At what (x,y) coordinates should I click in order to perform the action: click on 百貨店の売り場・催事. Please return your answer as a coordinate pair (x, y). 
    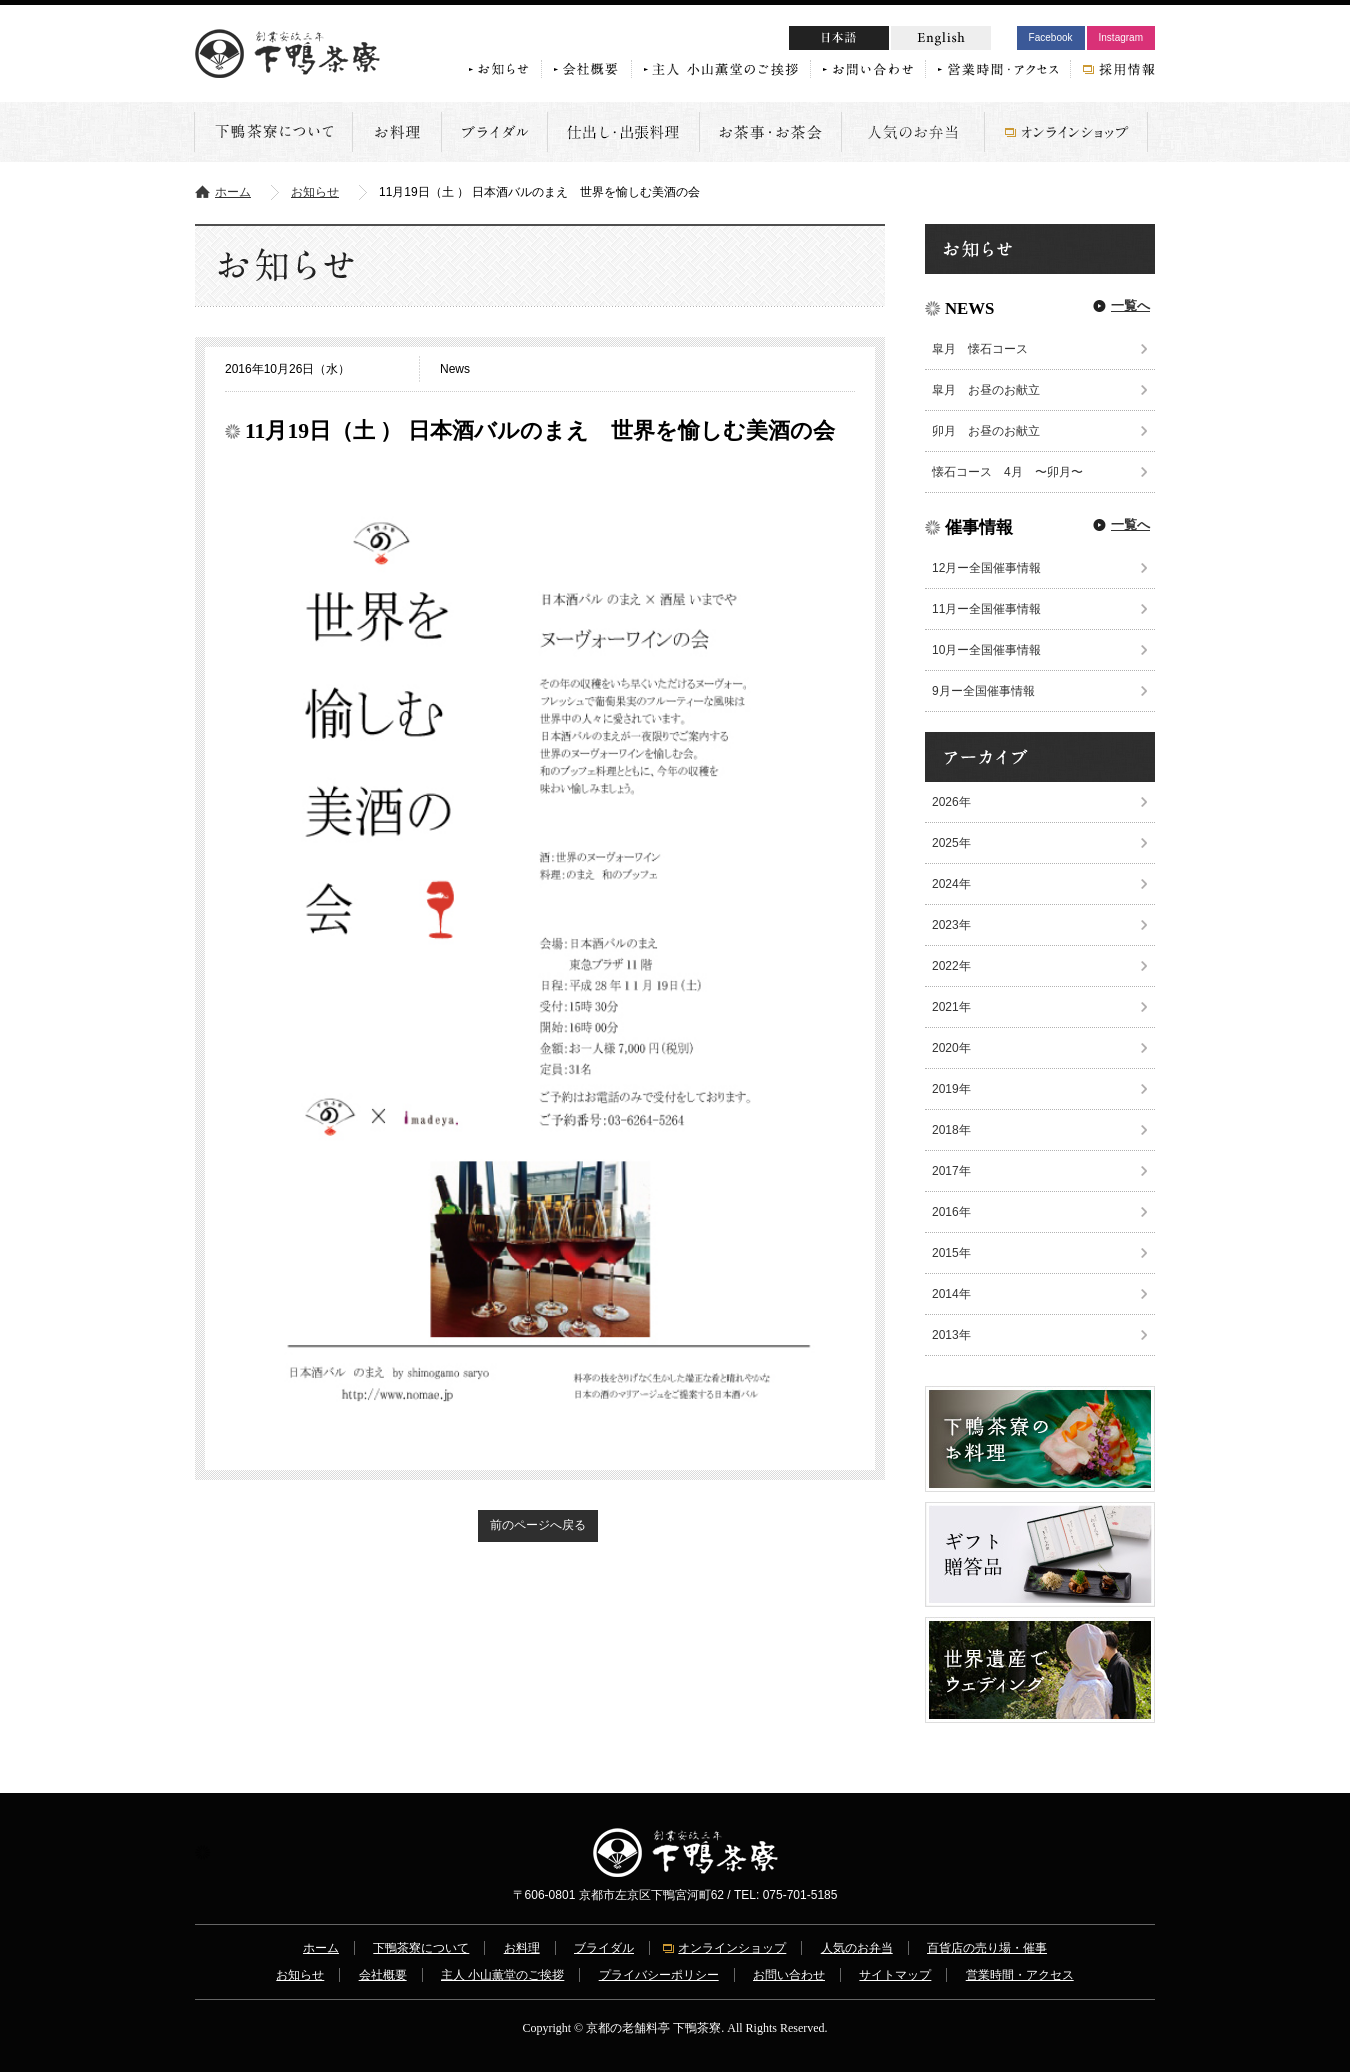
    Looking at the image, I should click on (987, 1948).